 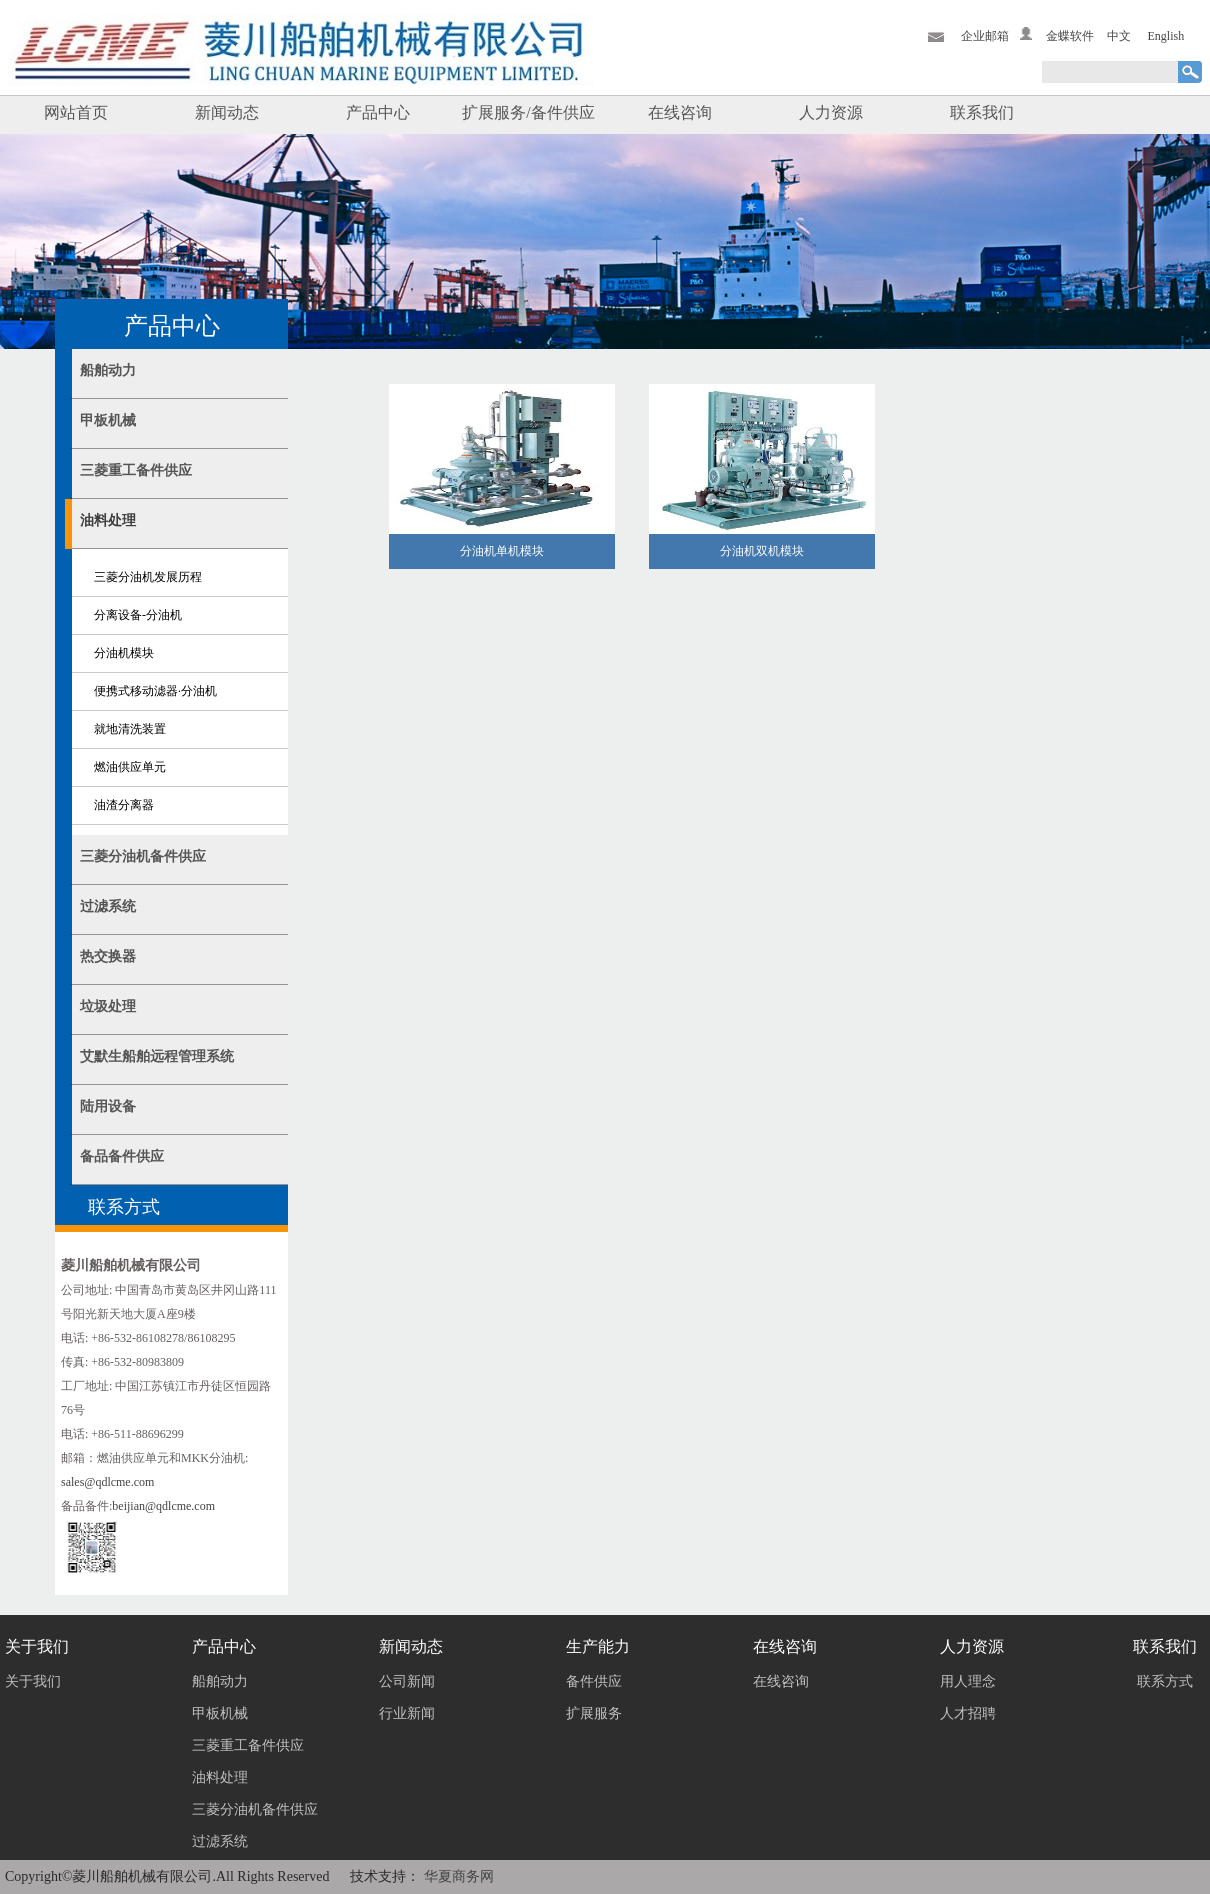 What do you see at coordinates (985, 36) in the screenshot?
I see `企业邮箱` at bounding box center [985, 36].